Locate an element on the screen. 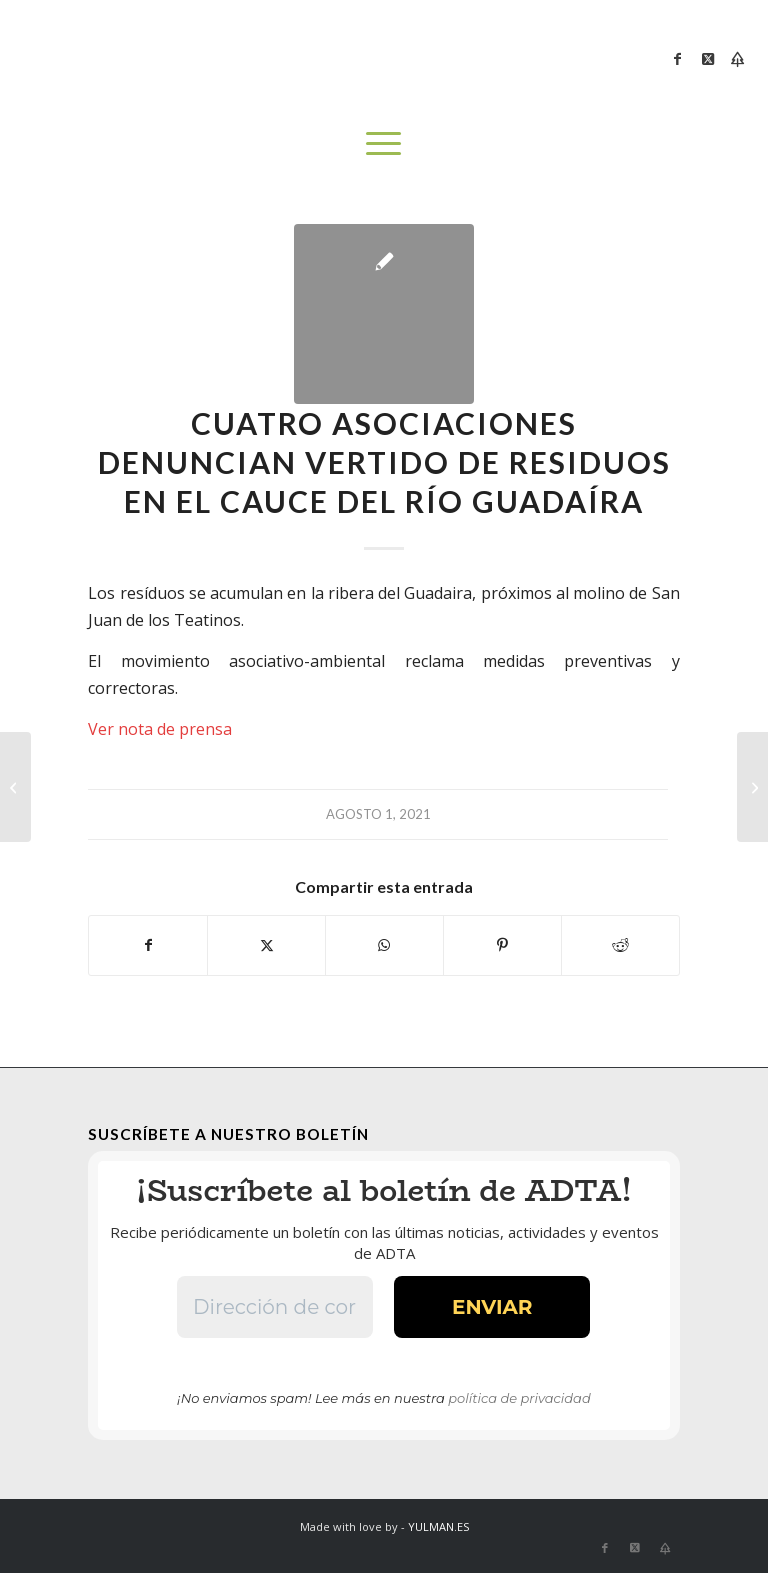  YULMAN.ES is located at coordinates (438, 1526).